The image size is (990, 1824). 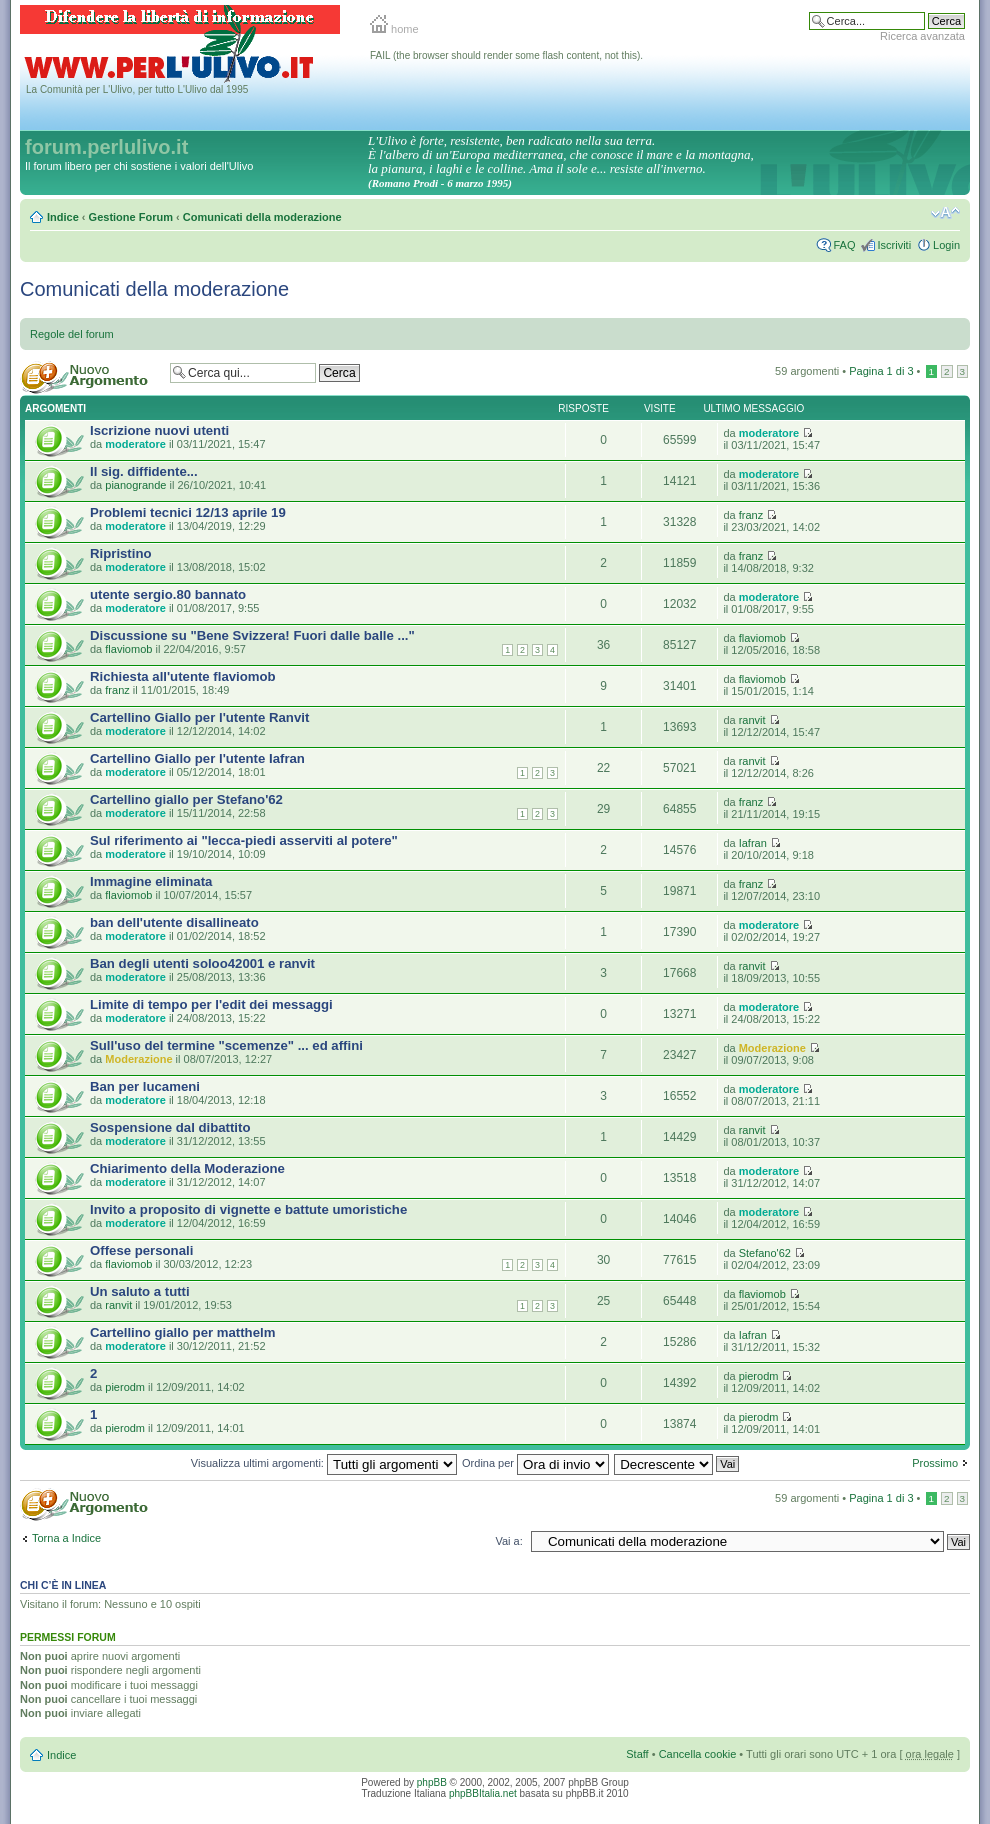 I want to click on Richiesta all'utente flaviomob, so click(x=183, y=676).